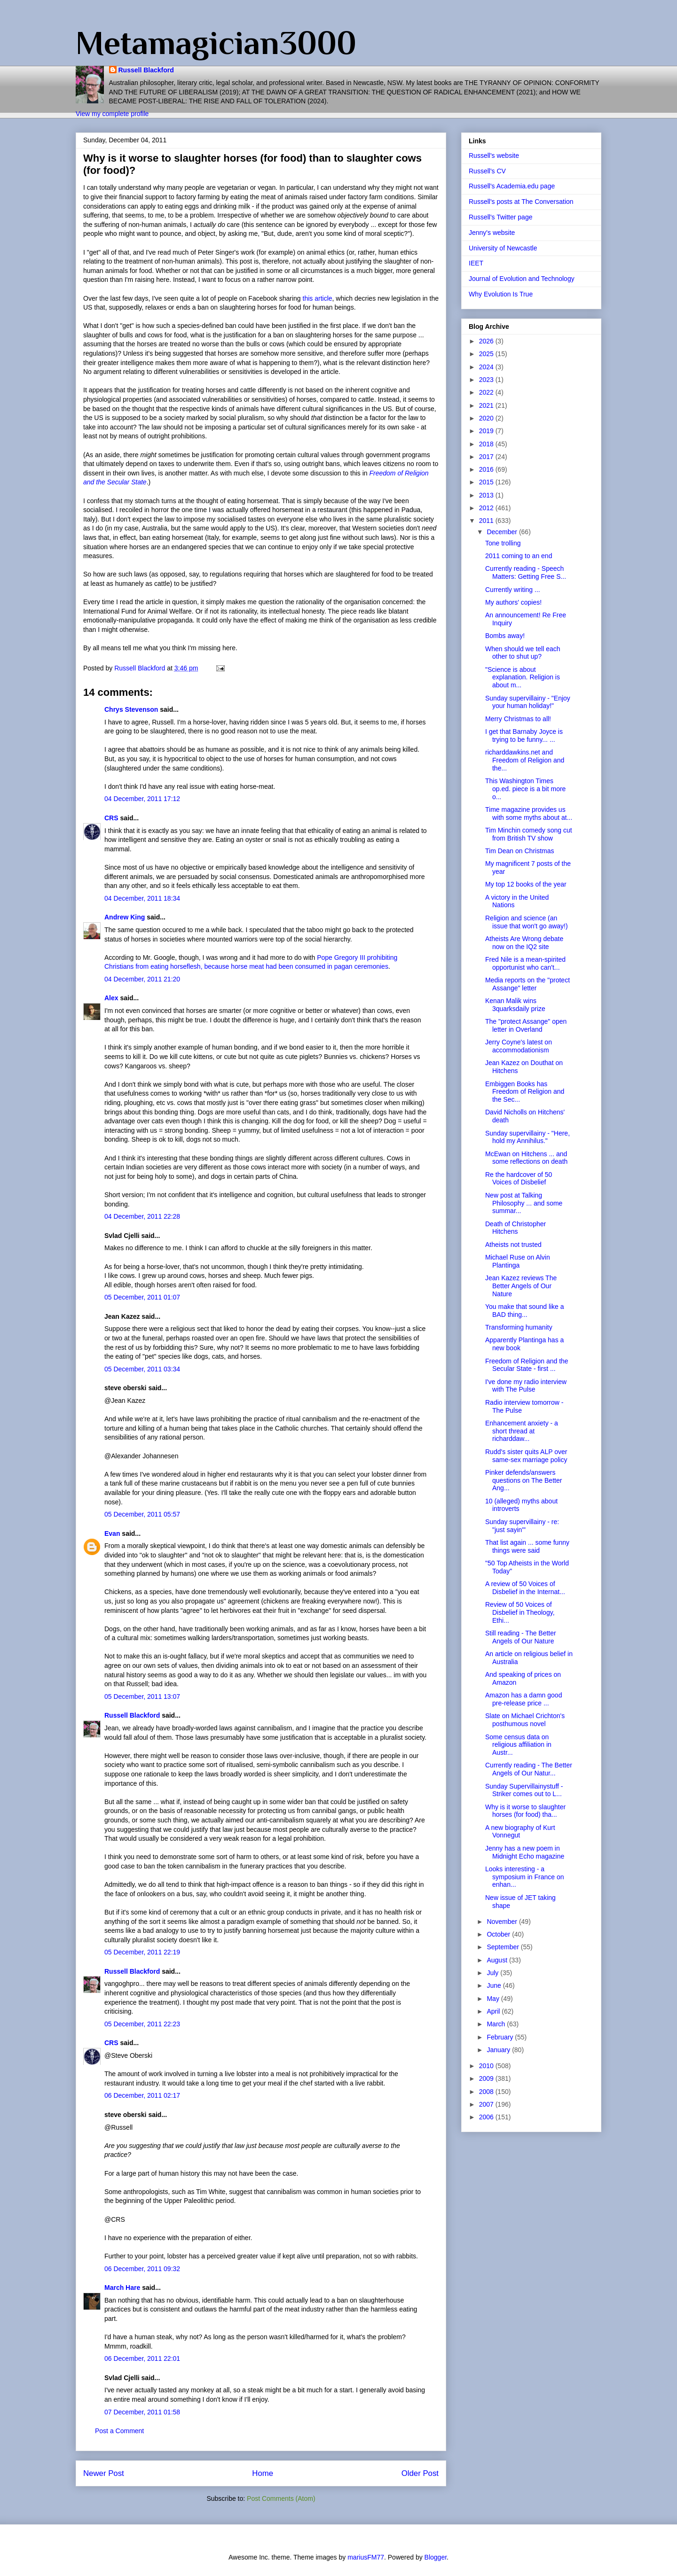  Describe the element at coordinates (524, 735) in the screenshot. I see `I get that Barnaby Joyce is trying to be funny... ...` at that location.